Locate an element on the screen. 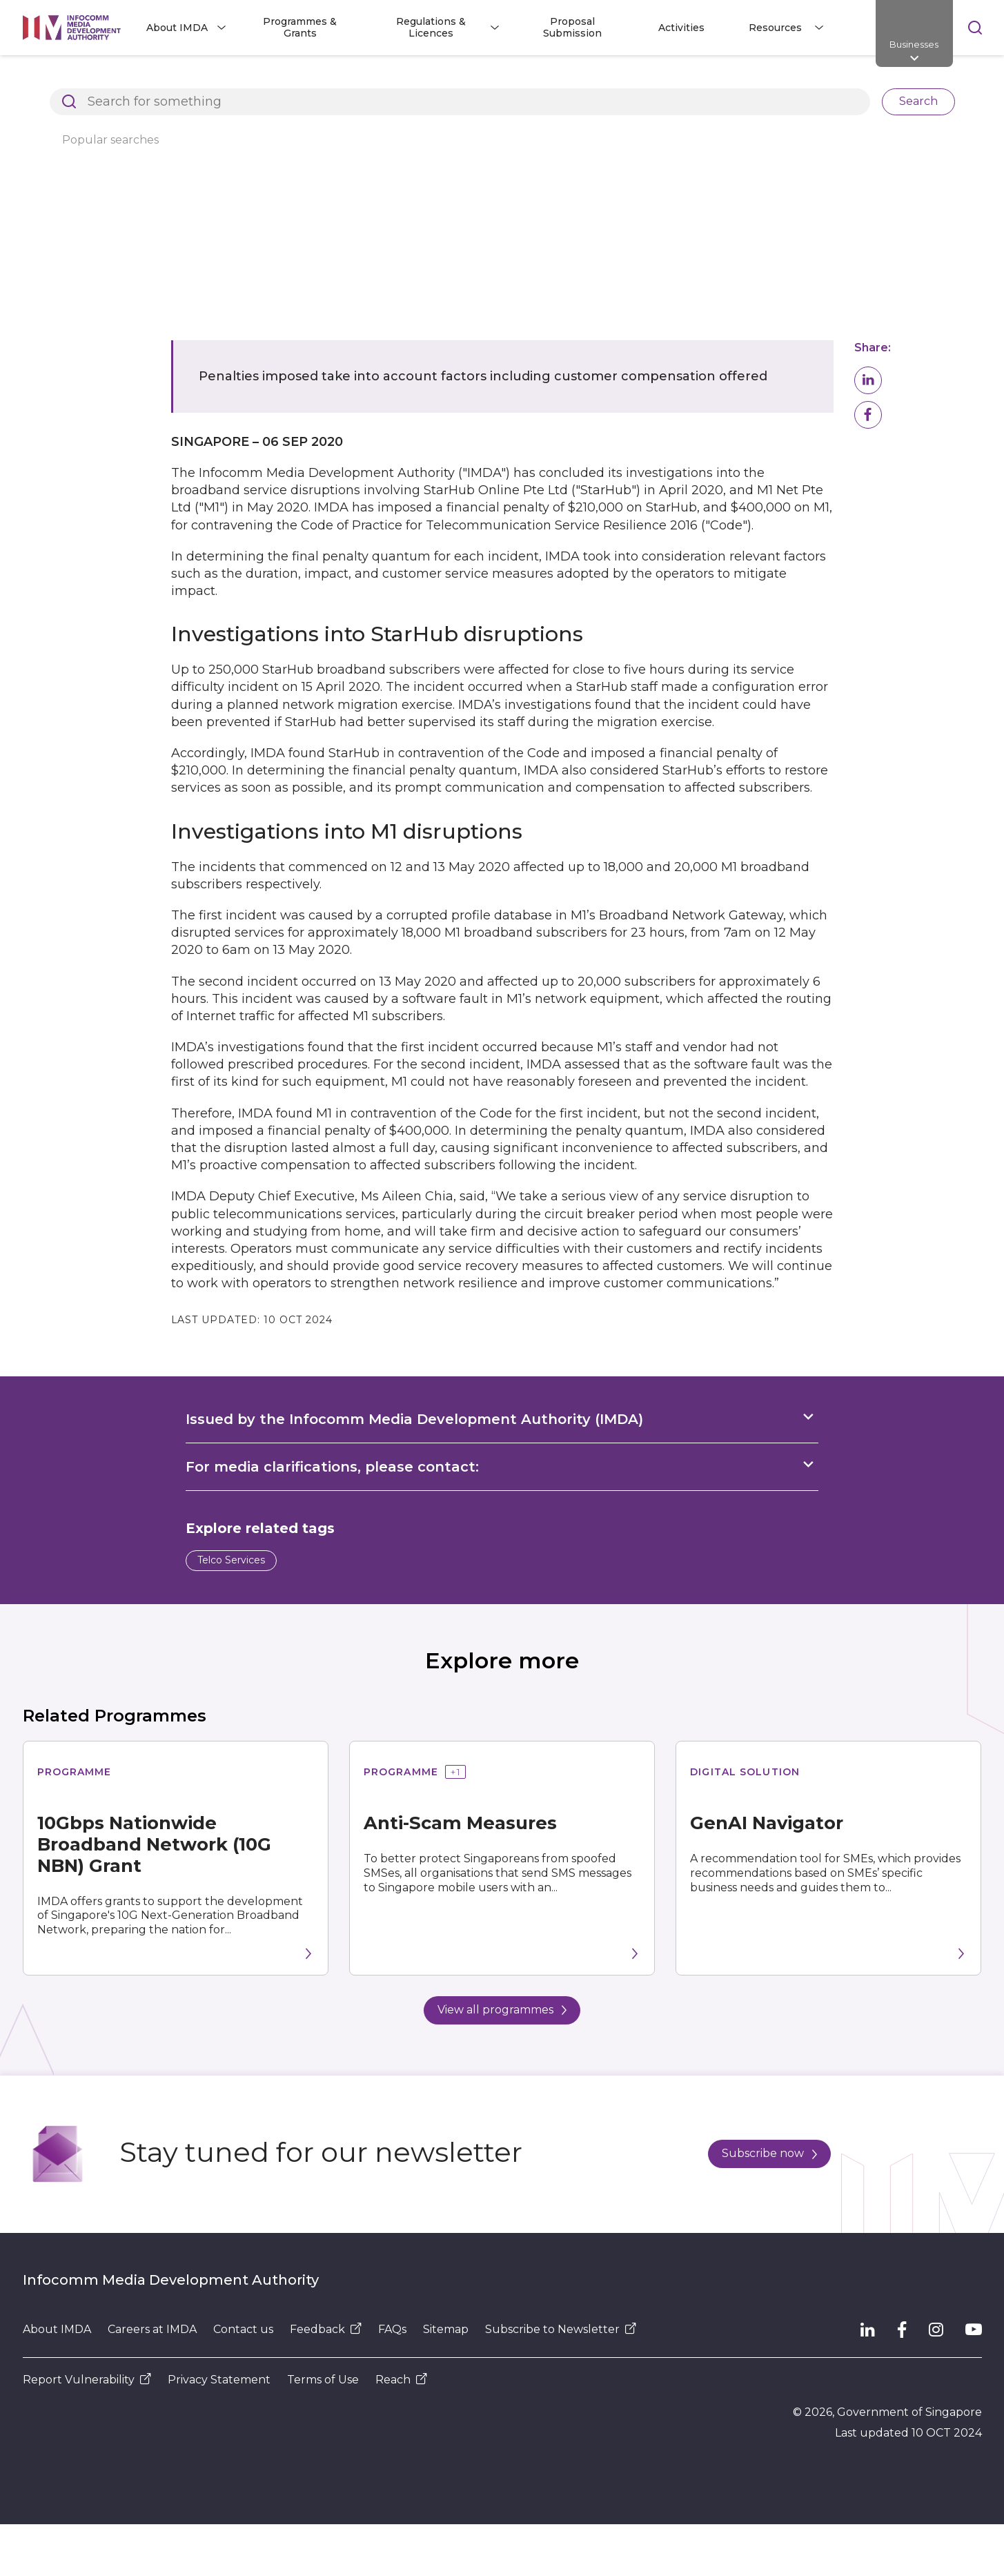  Subscribe now is located at coordinates (769, 2153).